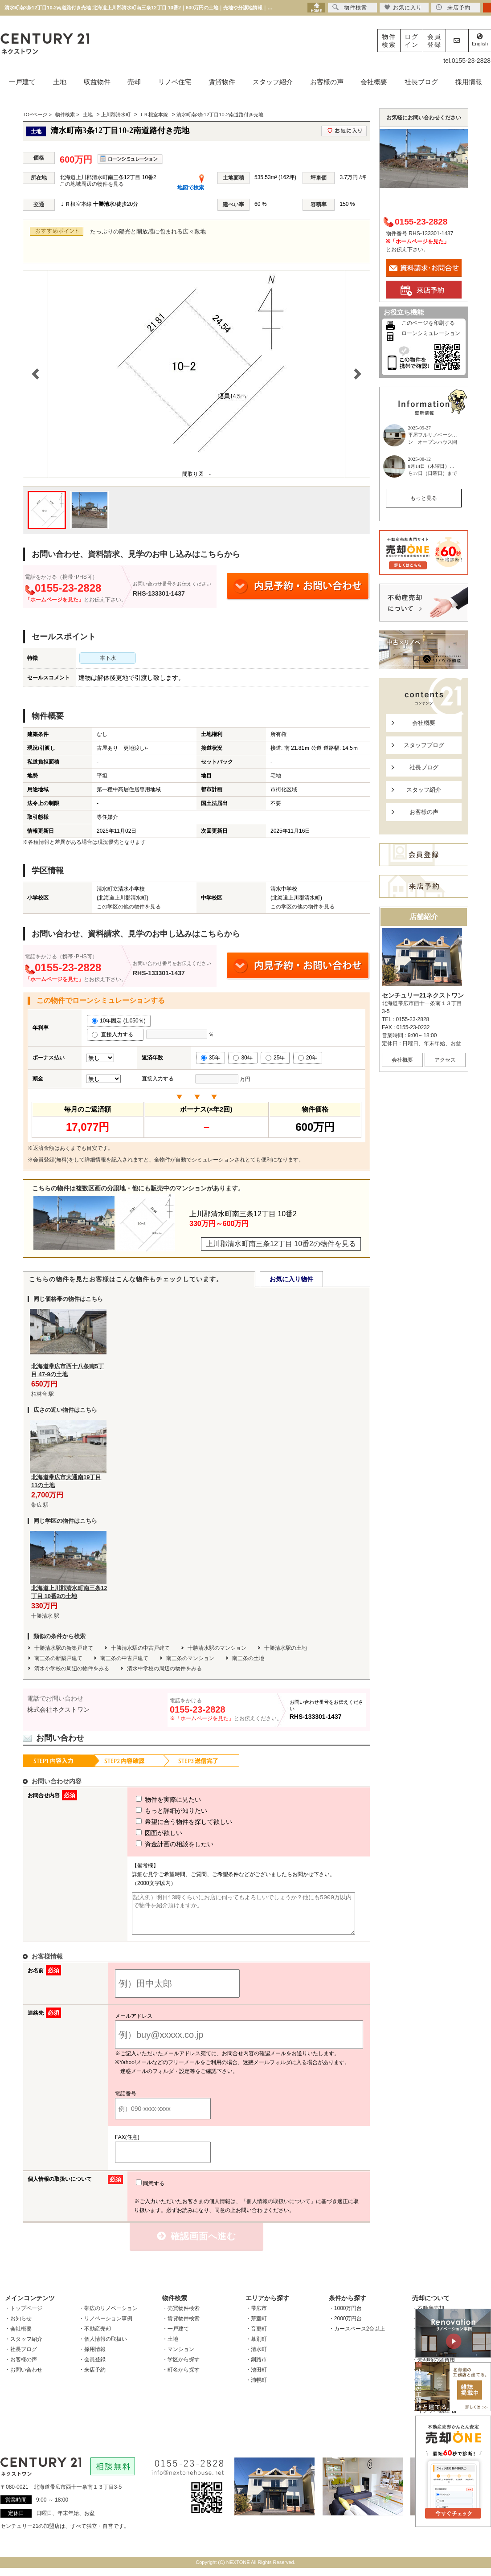 The width and height of the screenshot is (491, 2576). Describe the element at coordinates (248, 1658) in the screenshot. I see `南三条の土地` at that location.